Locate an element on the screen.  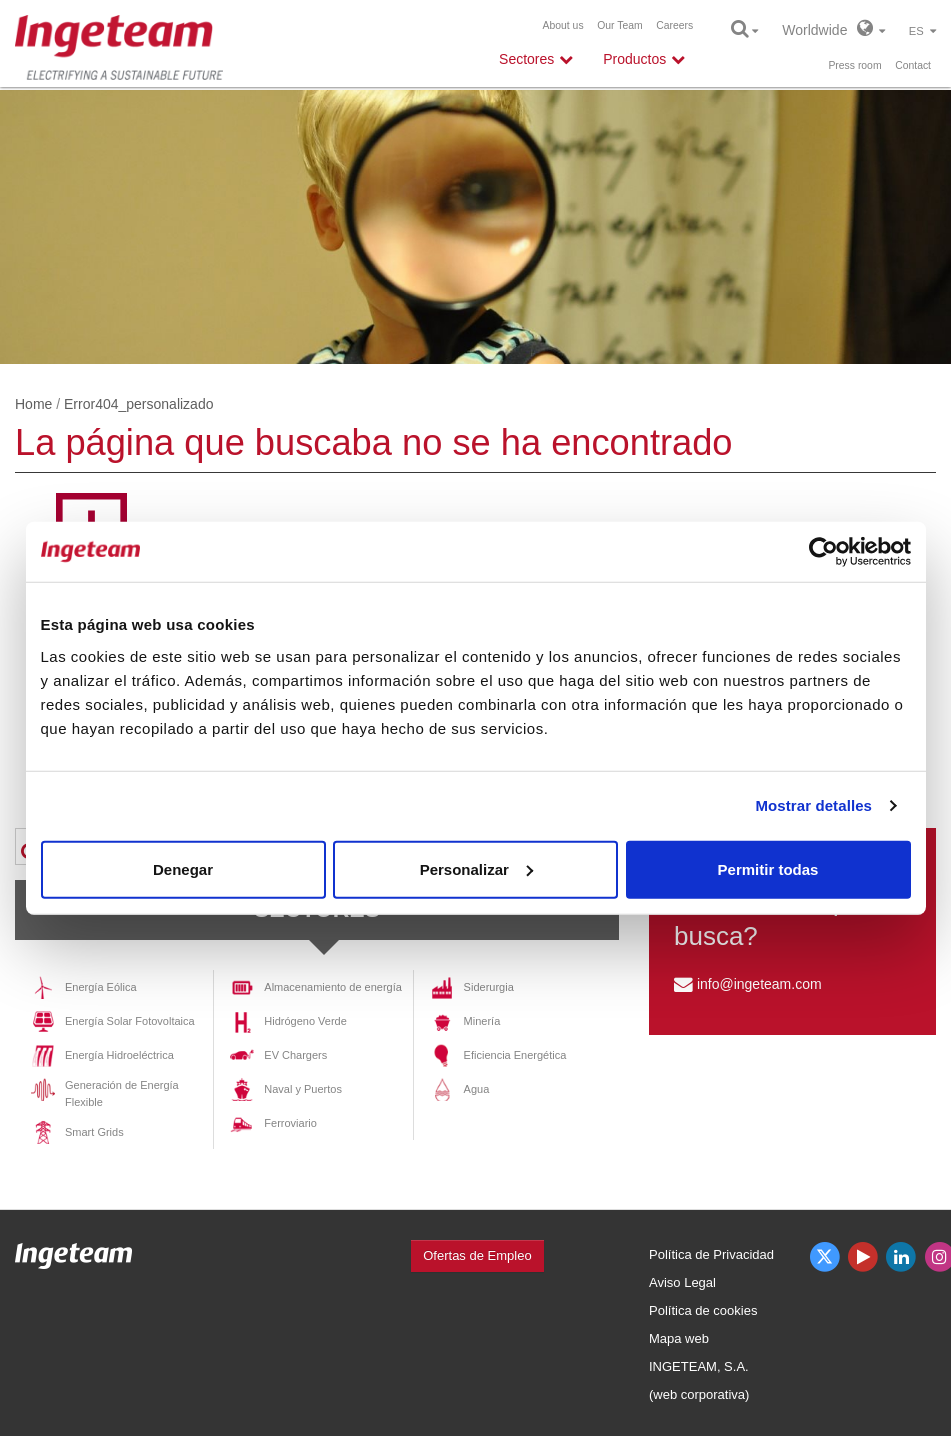
[Cookiebot de Usercentrics - se abre en una nueva pestaña] is located at coordinates (823, 552).